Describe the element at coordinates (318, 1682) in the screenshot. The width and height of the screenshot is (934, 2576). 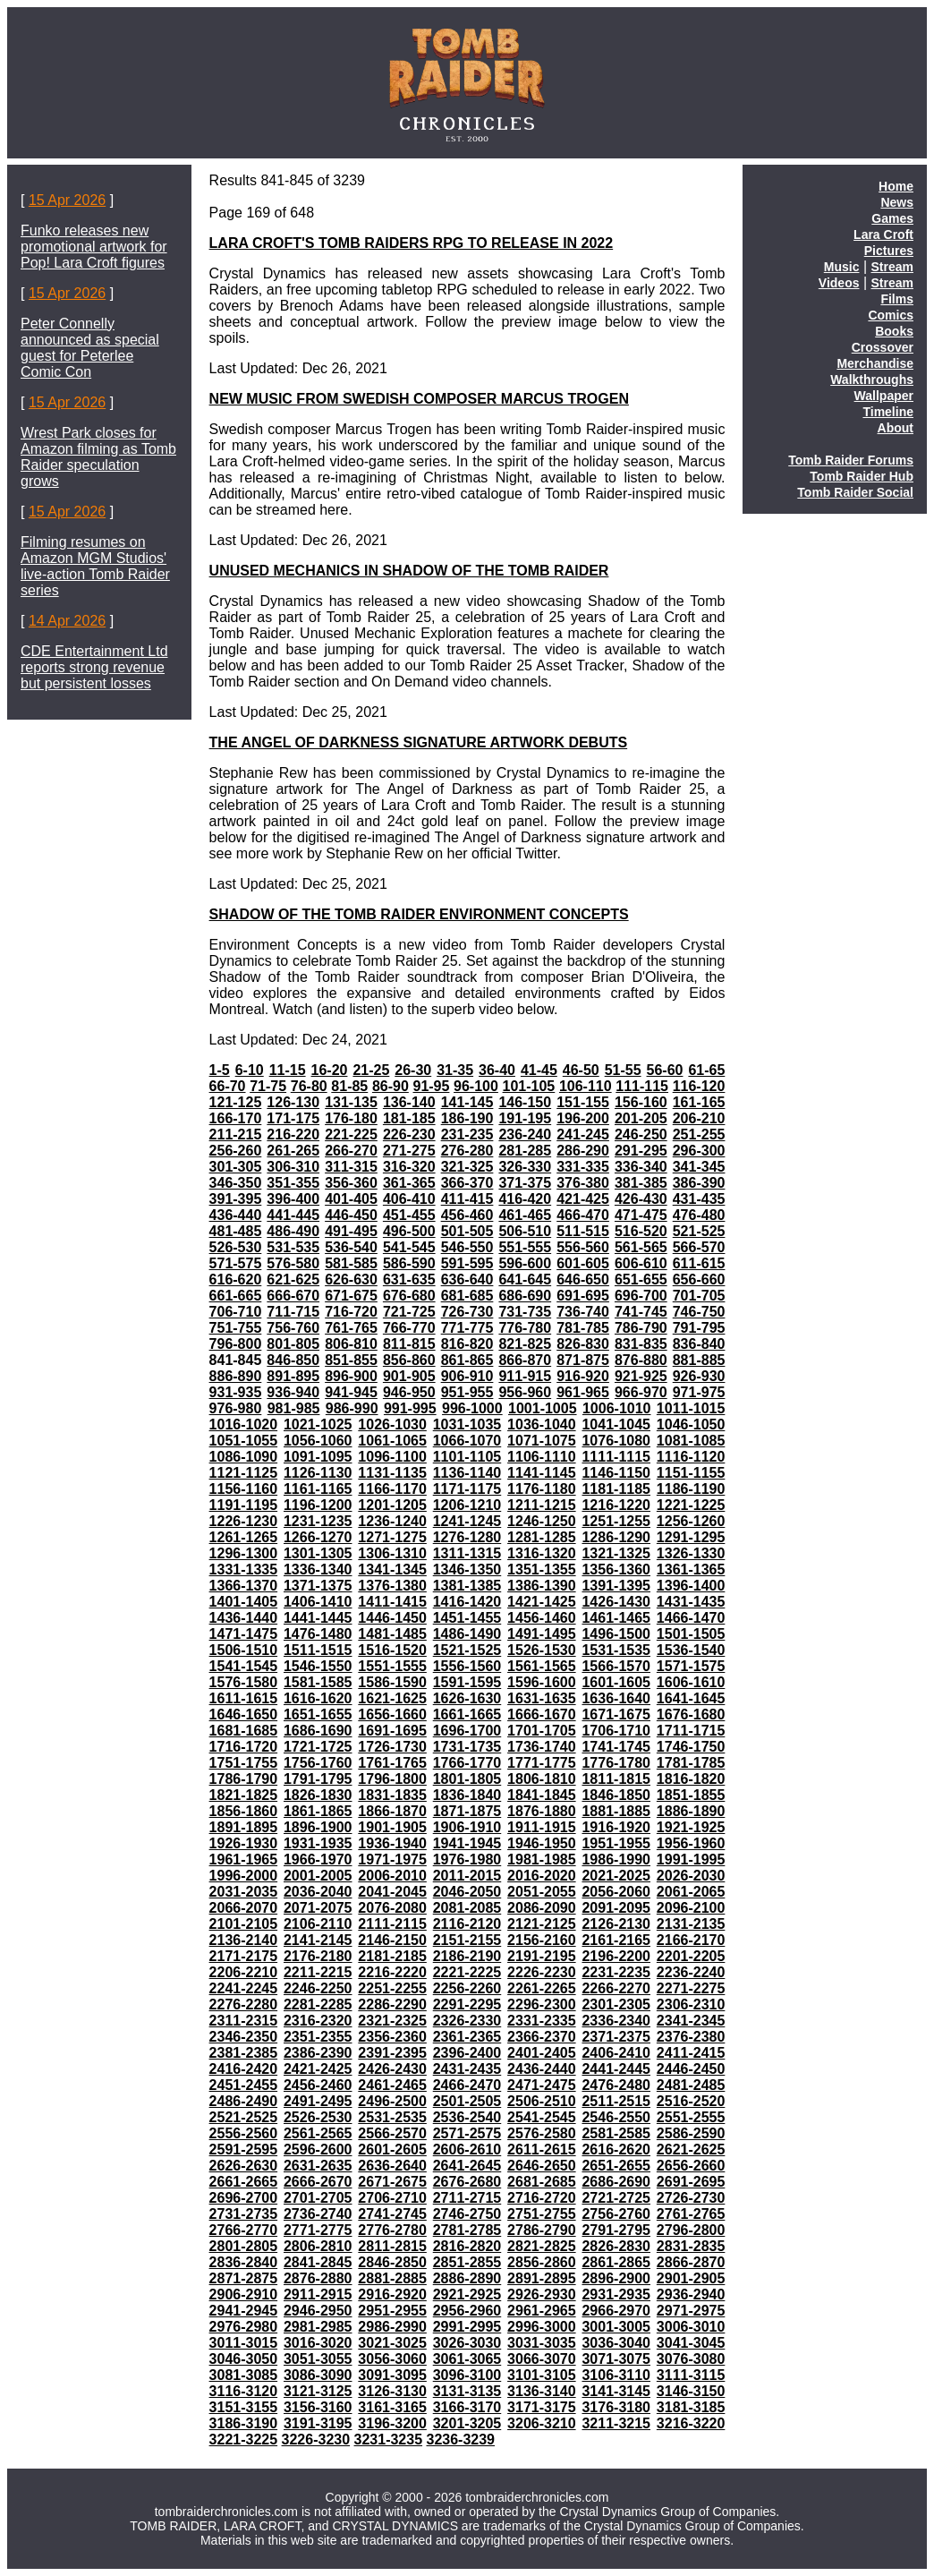
I see `1581-1585` at that location.